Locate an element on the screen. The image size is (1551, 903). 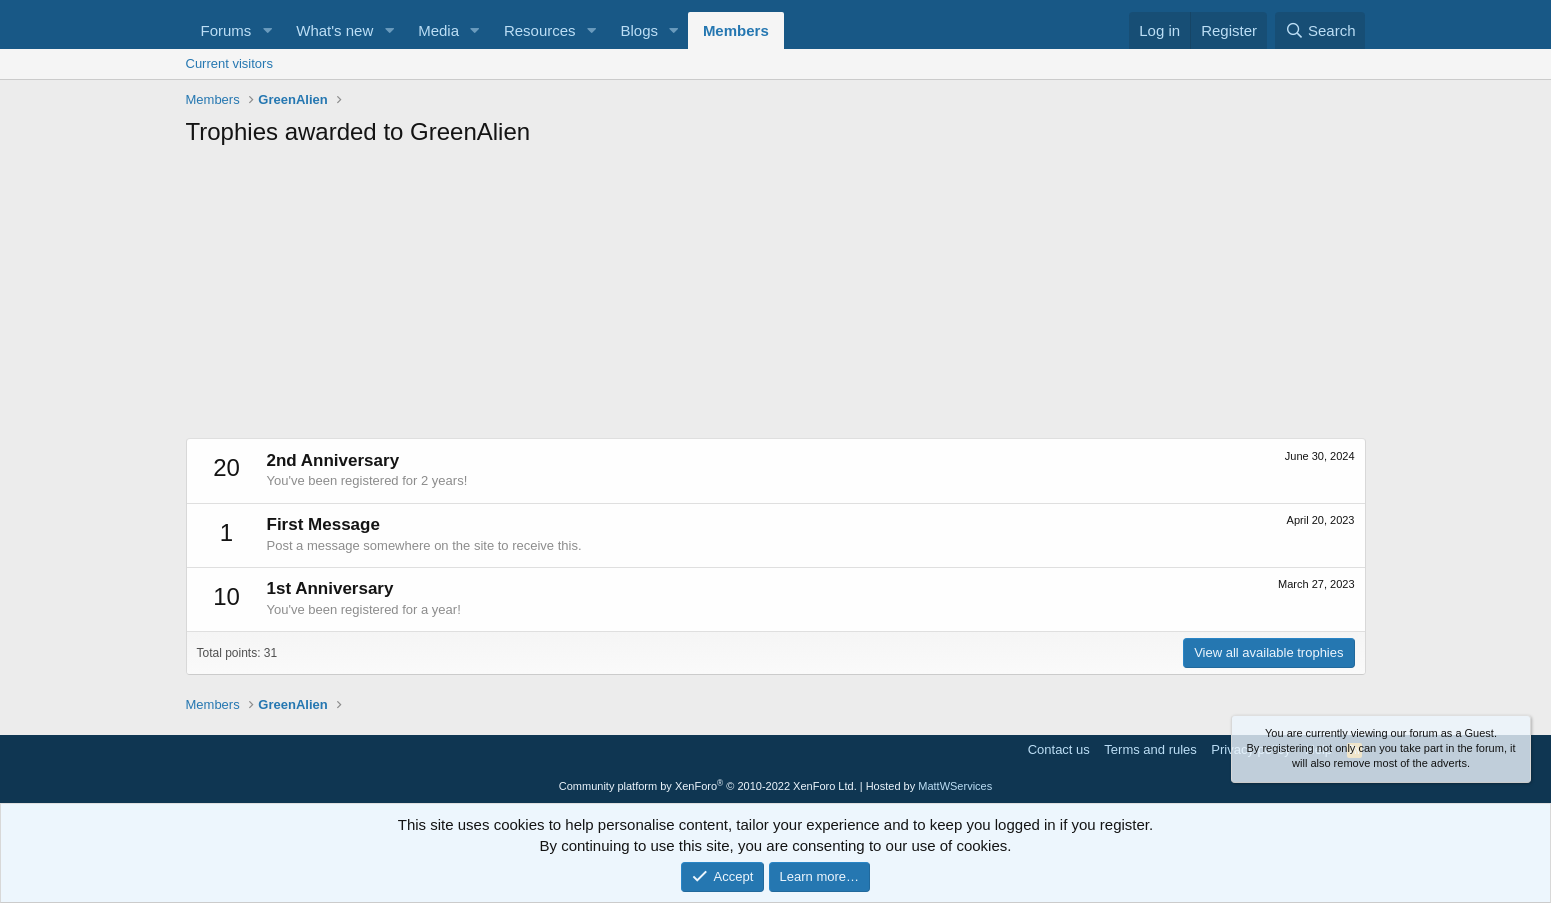
[Advertisement] is located at coordinates (776, 298).